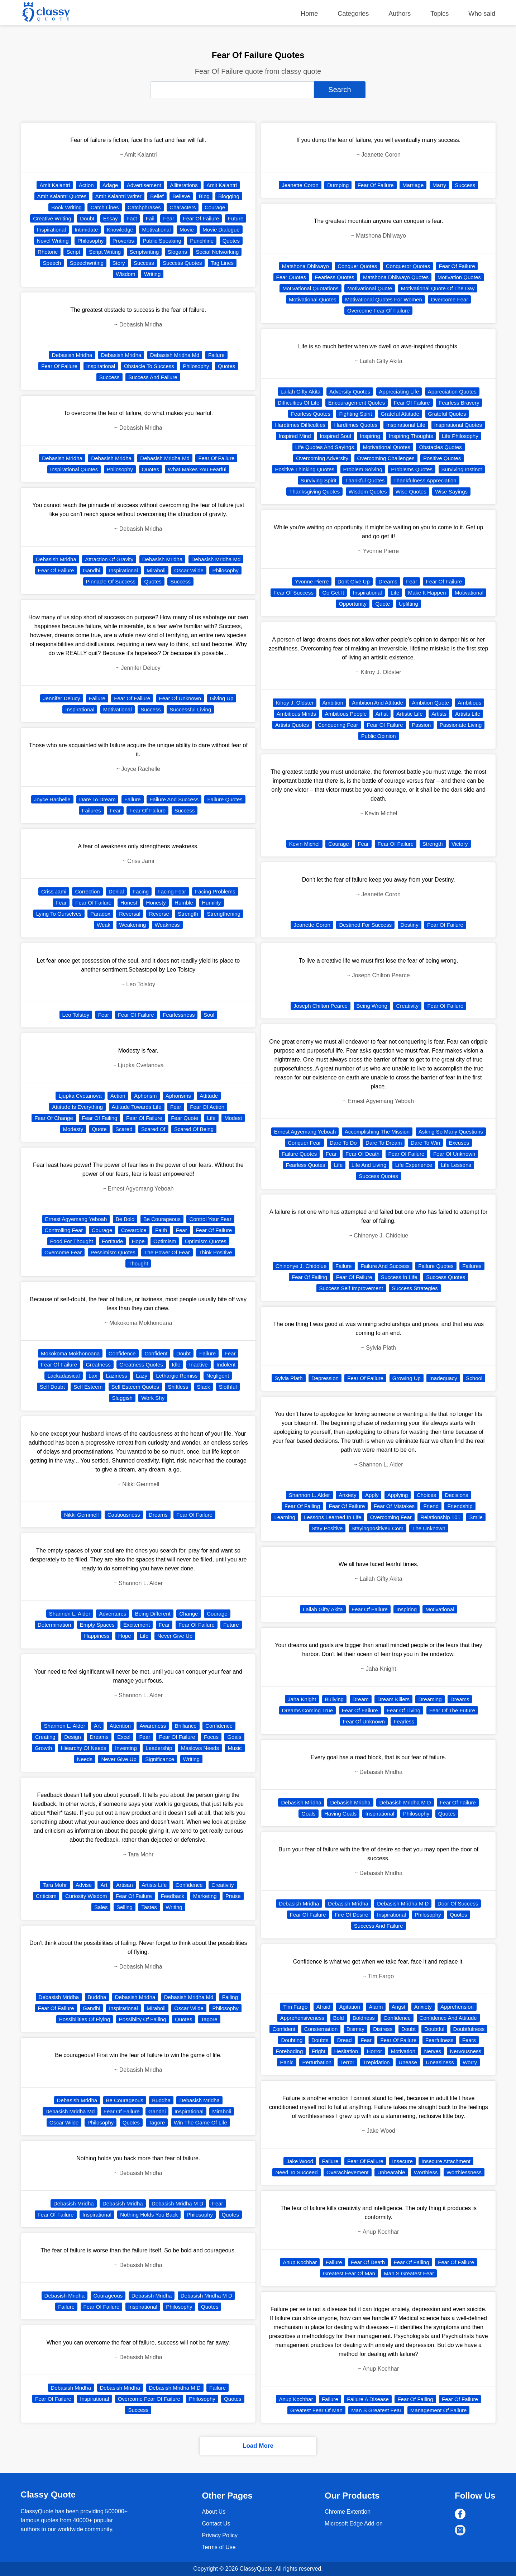 This screenshot has height=2576, width=516. I want to click on Greatest Fear Of Man, so click(349, 2273).